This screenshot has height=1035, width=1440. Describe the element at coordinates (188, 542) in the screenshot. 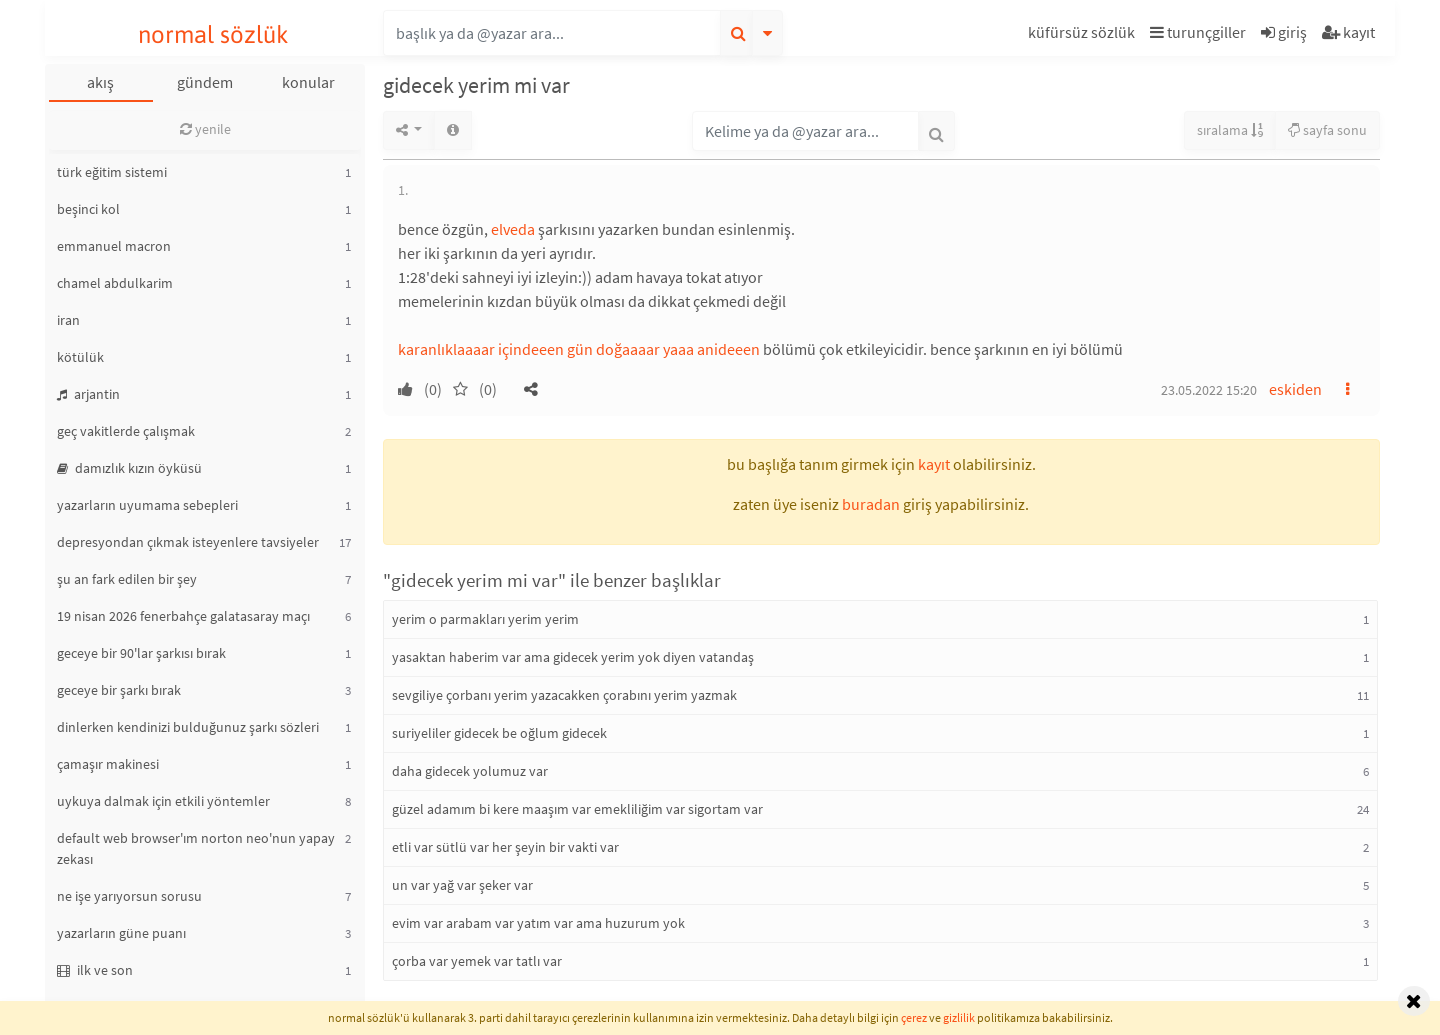

I see `depresyondan çıkmak isteyenlere tavsiyeler` at that location.